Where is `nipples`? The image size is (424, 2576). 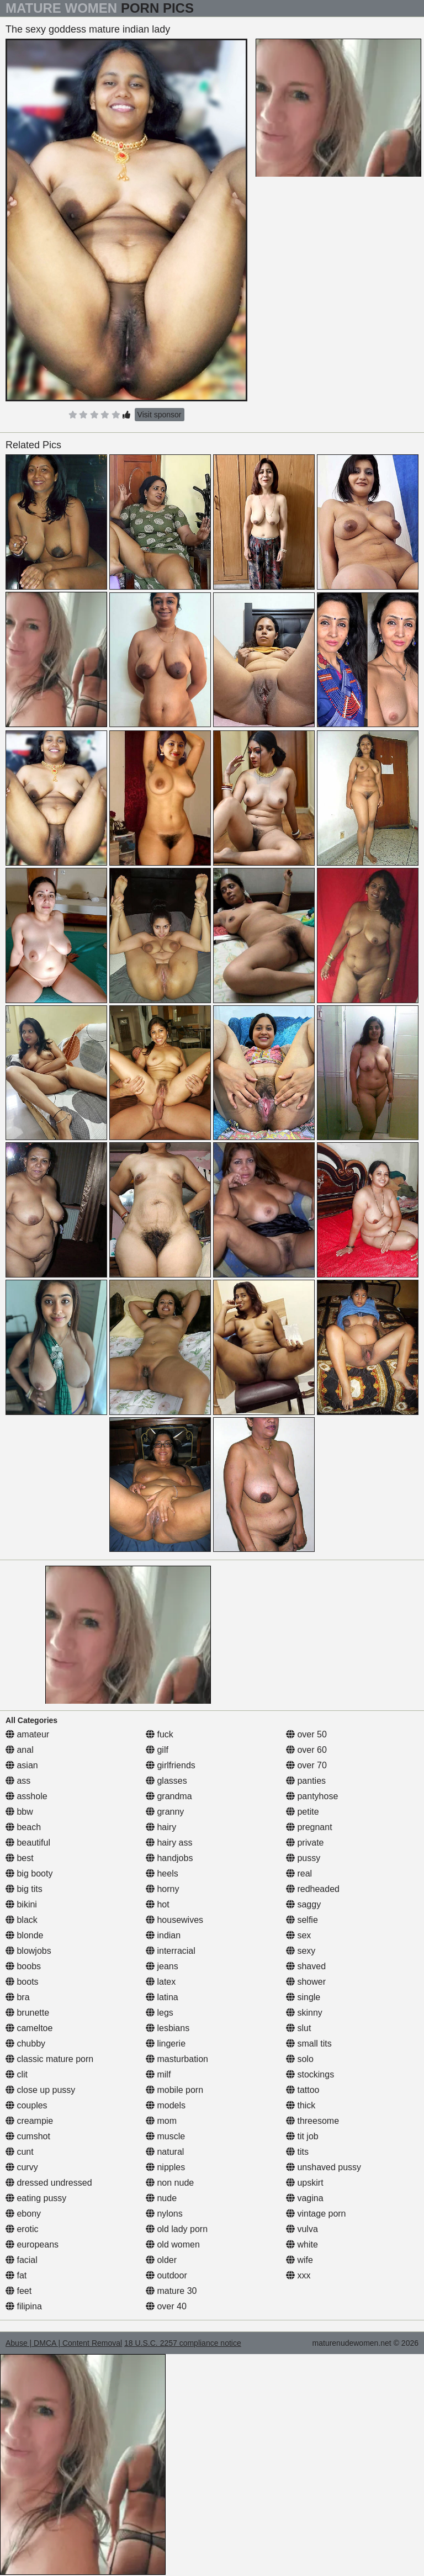
nipples is located at coordinates (165, 2167).